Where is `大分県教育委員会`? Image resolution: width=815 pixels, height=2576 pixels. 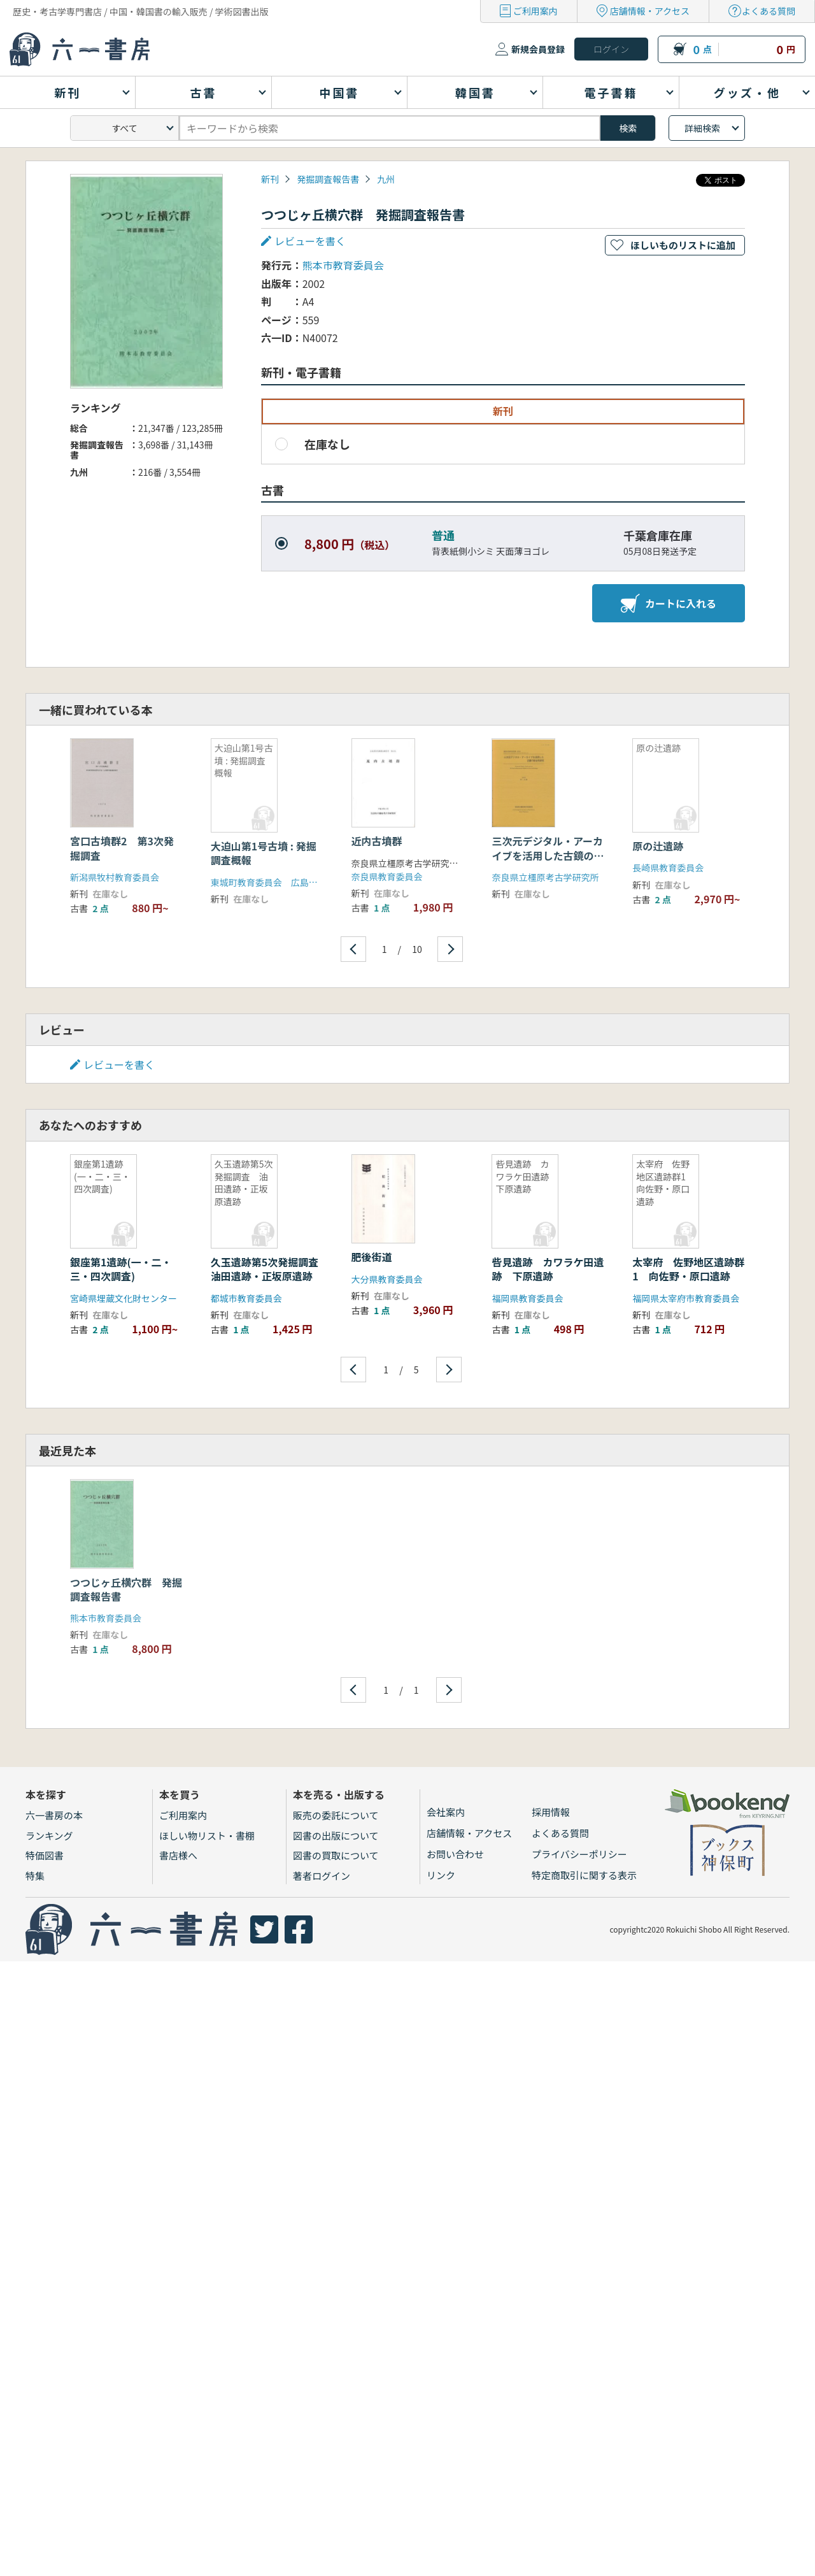
大分県教育委員会 is located at coordinates (387, 1279).